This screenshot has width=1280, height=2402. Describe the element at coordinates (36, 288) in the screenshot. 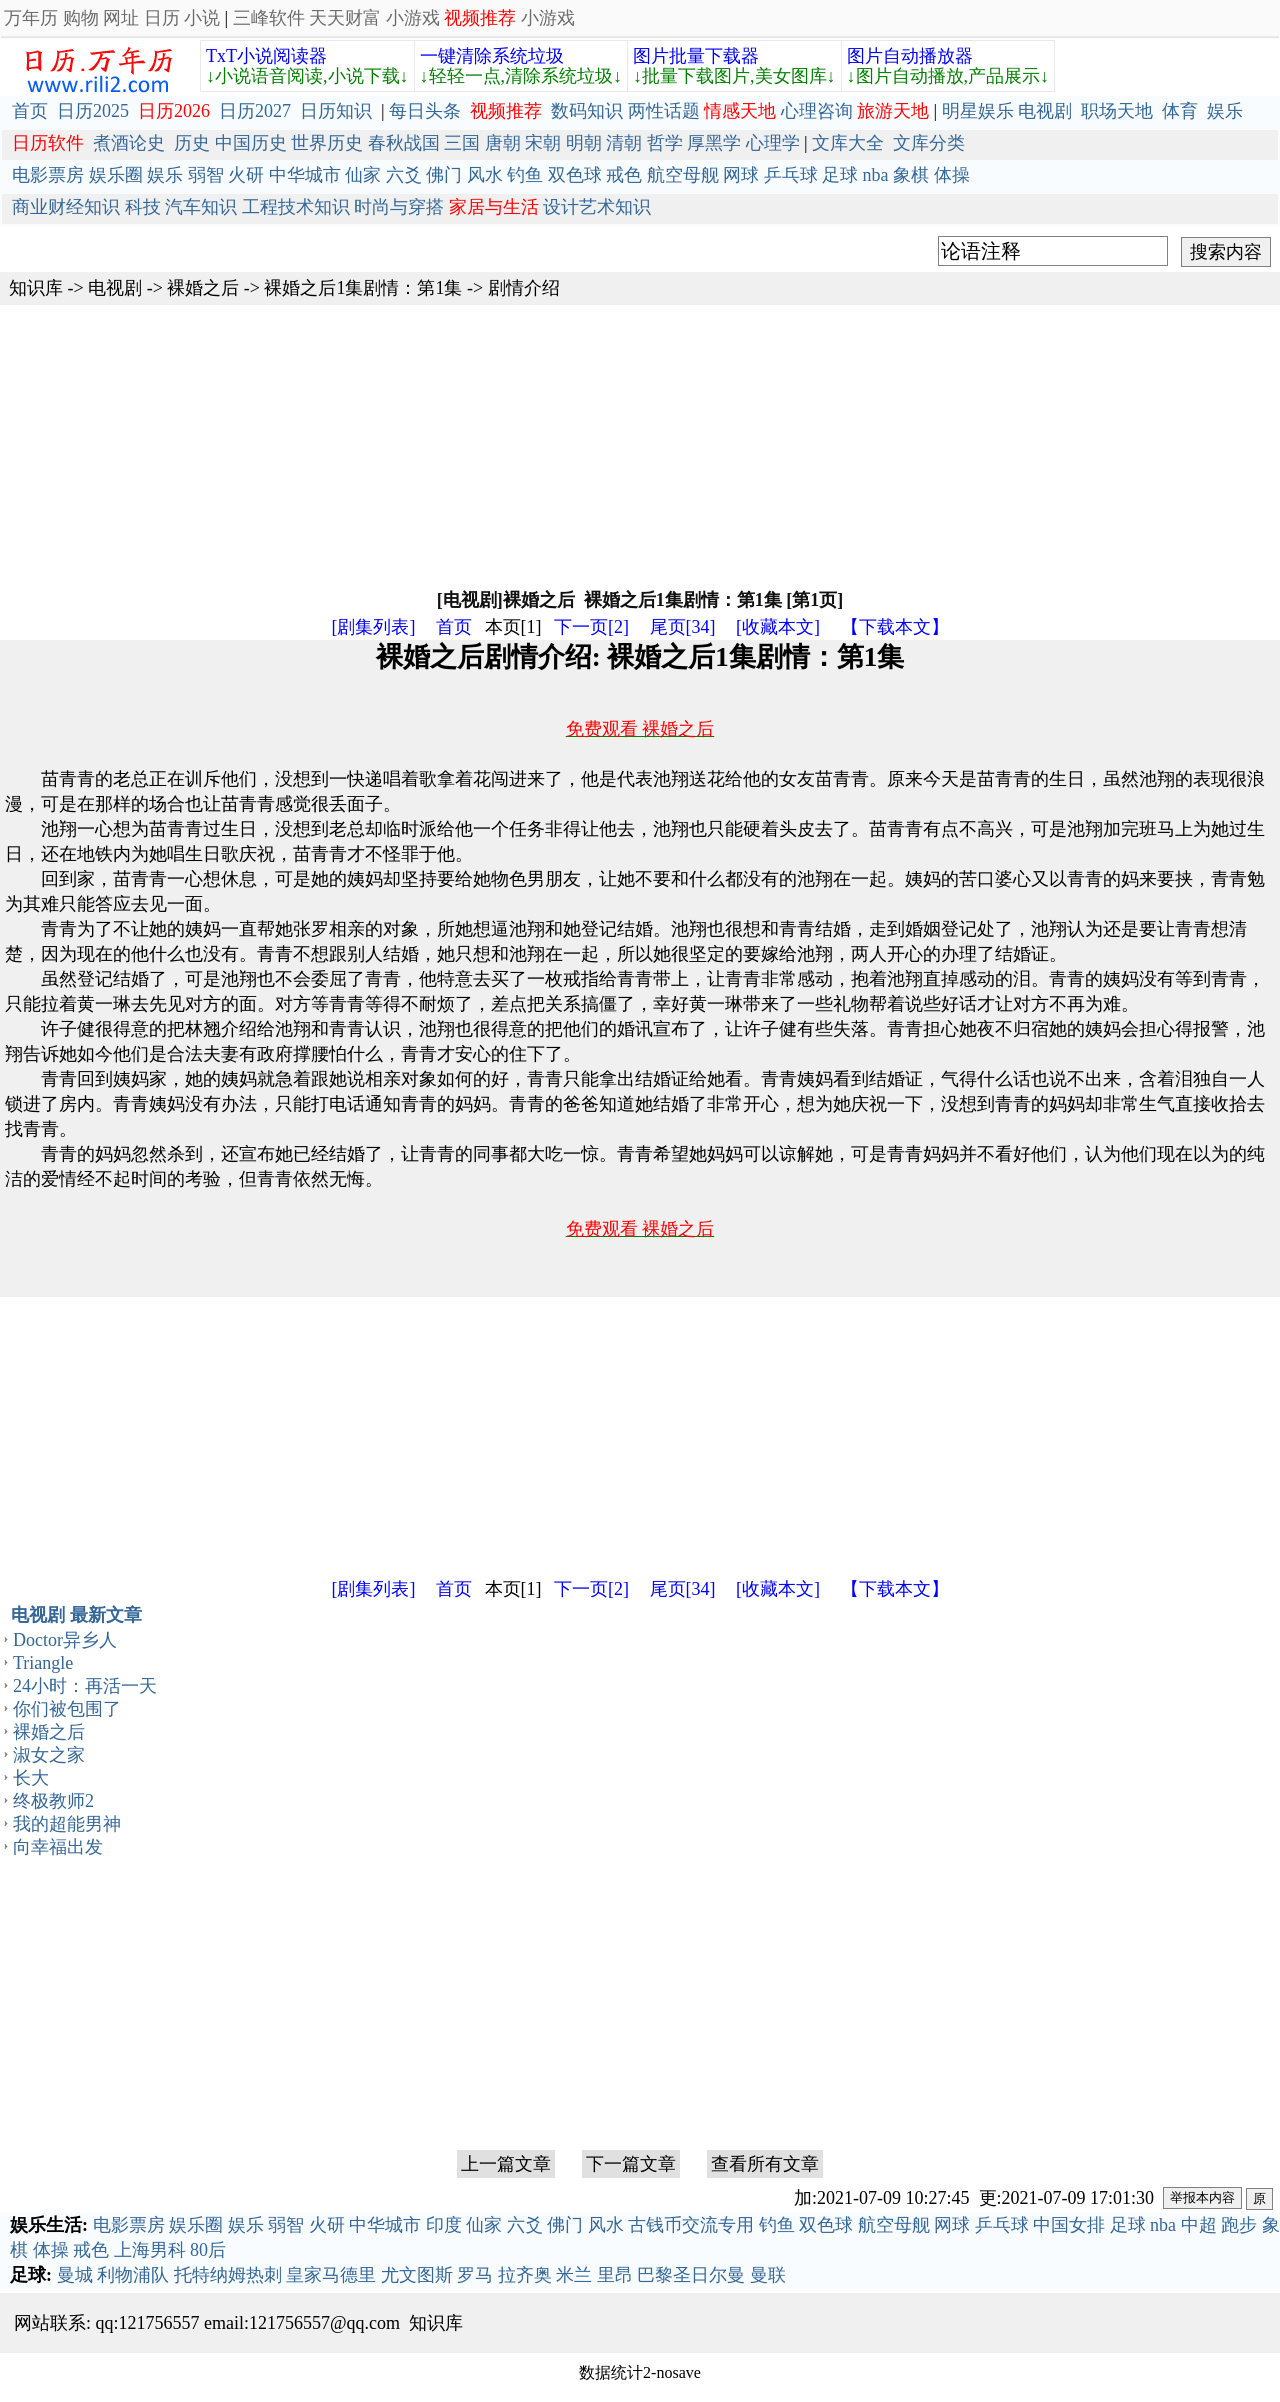

I see `知识库` at that location.